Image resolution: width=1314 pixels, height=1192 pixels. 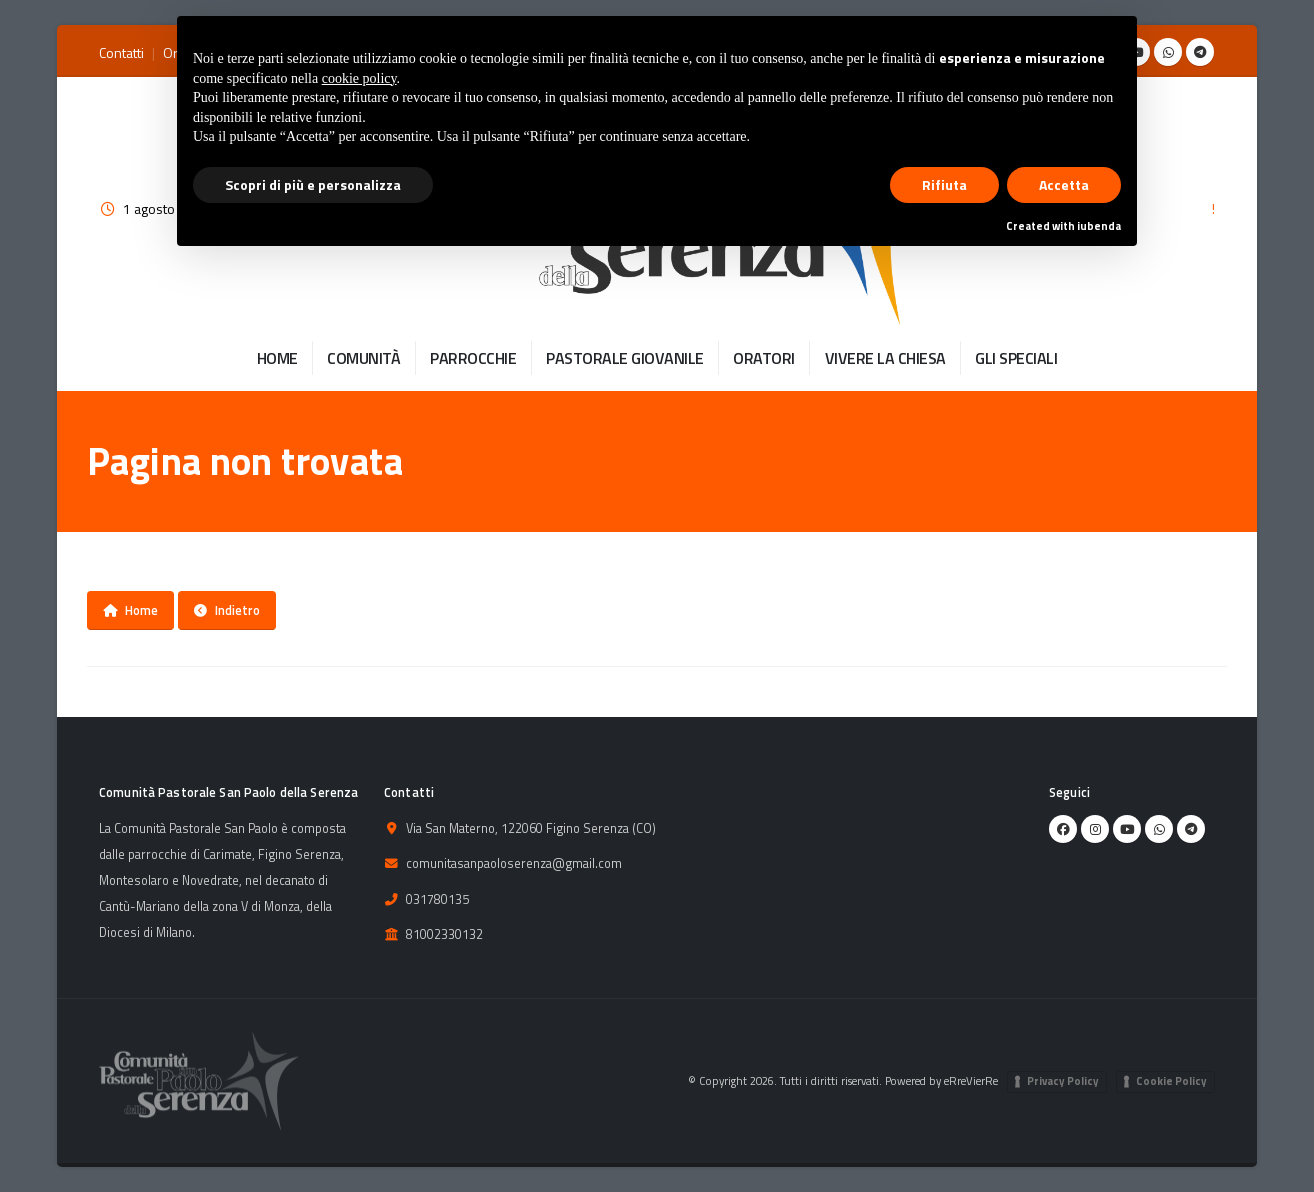 What do you see at coordinates (1016, 358) in the screenshot?
I see `GLI SPECIALI` at bounding box center [1016, 358].